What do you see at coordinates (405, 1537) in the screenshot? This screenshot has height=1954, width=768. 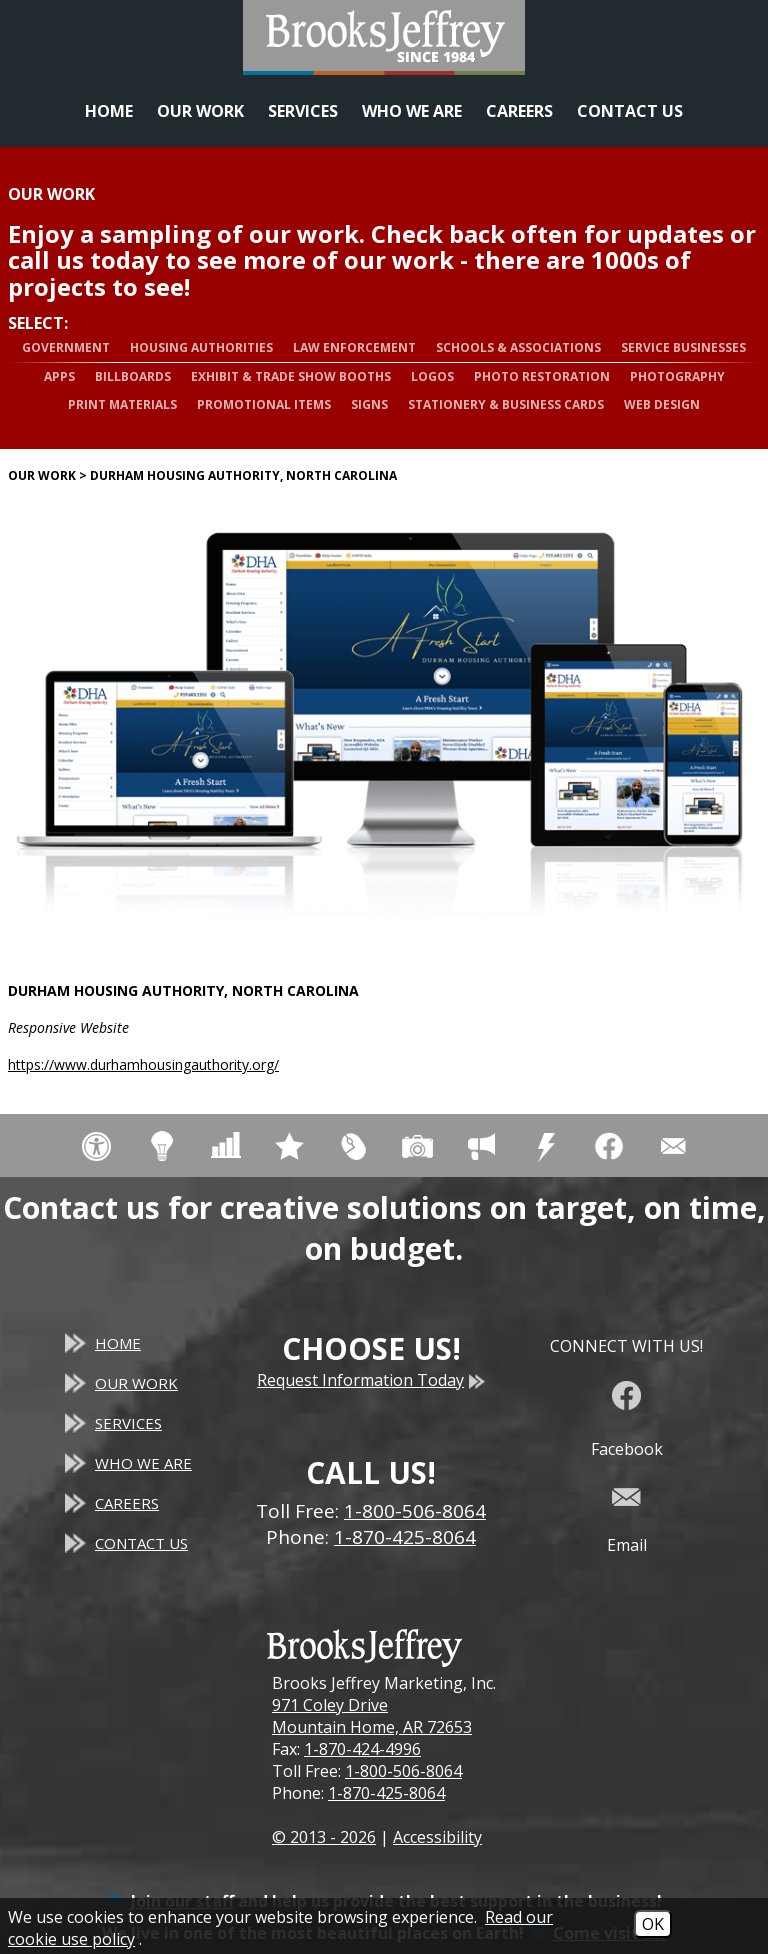 I see `1-870-425-8064 [Main Office Phone - 1-870-425-8064]` at bounding box center [405, 1537].